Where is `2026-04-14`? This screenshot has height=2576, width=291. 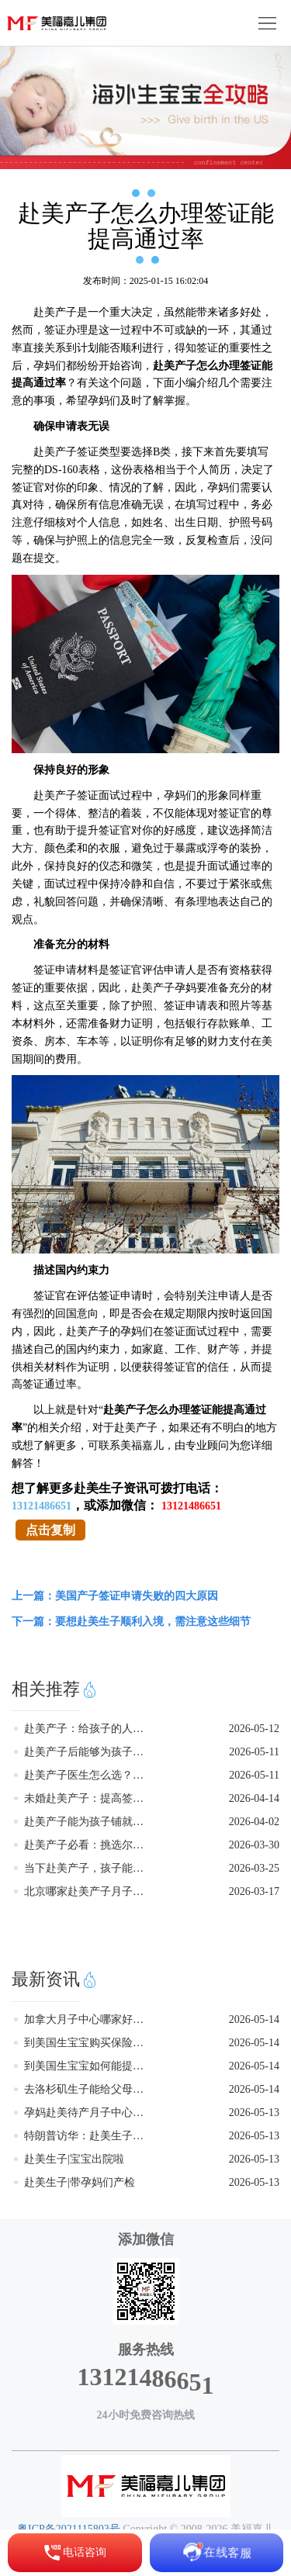 2026-04-14 is located at coordinates (254, 1798).